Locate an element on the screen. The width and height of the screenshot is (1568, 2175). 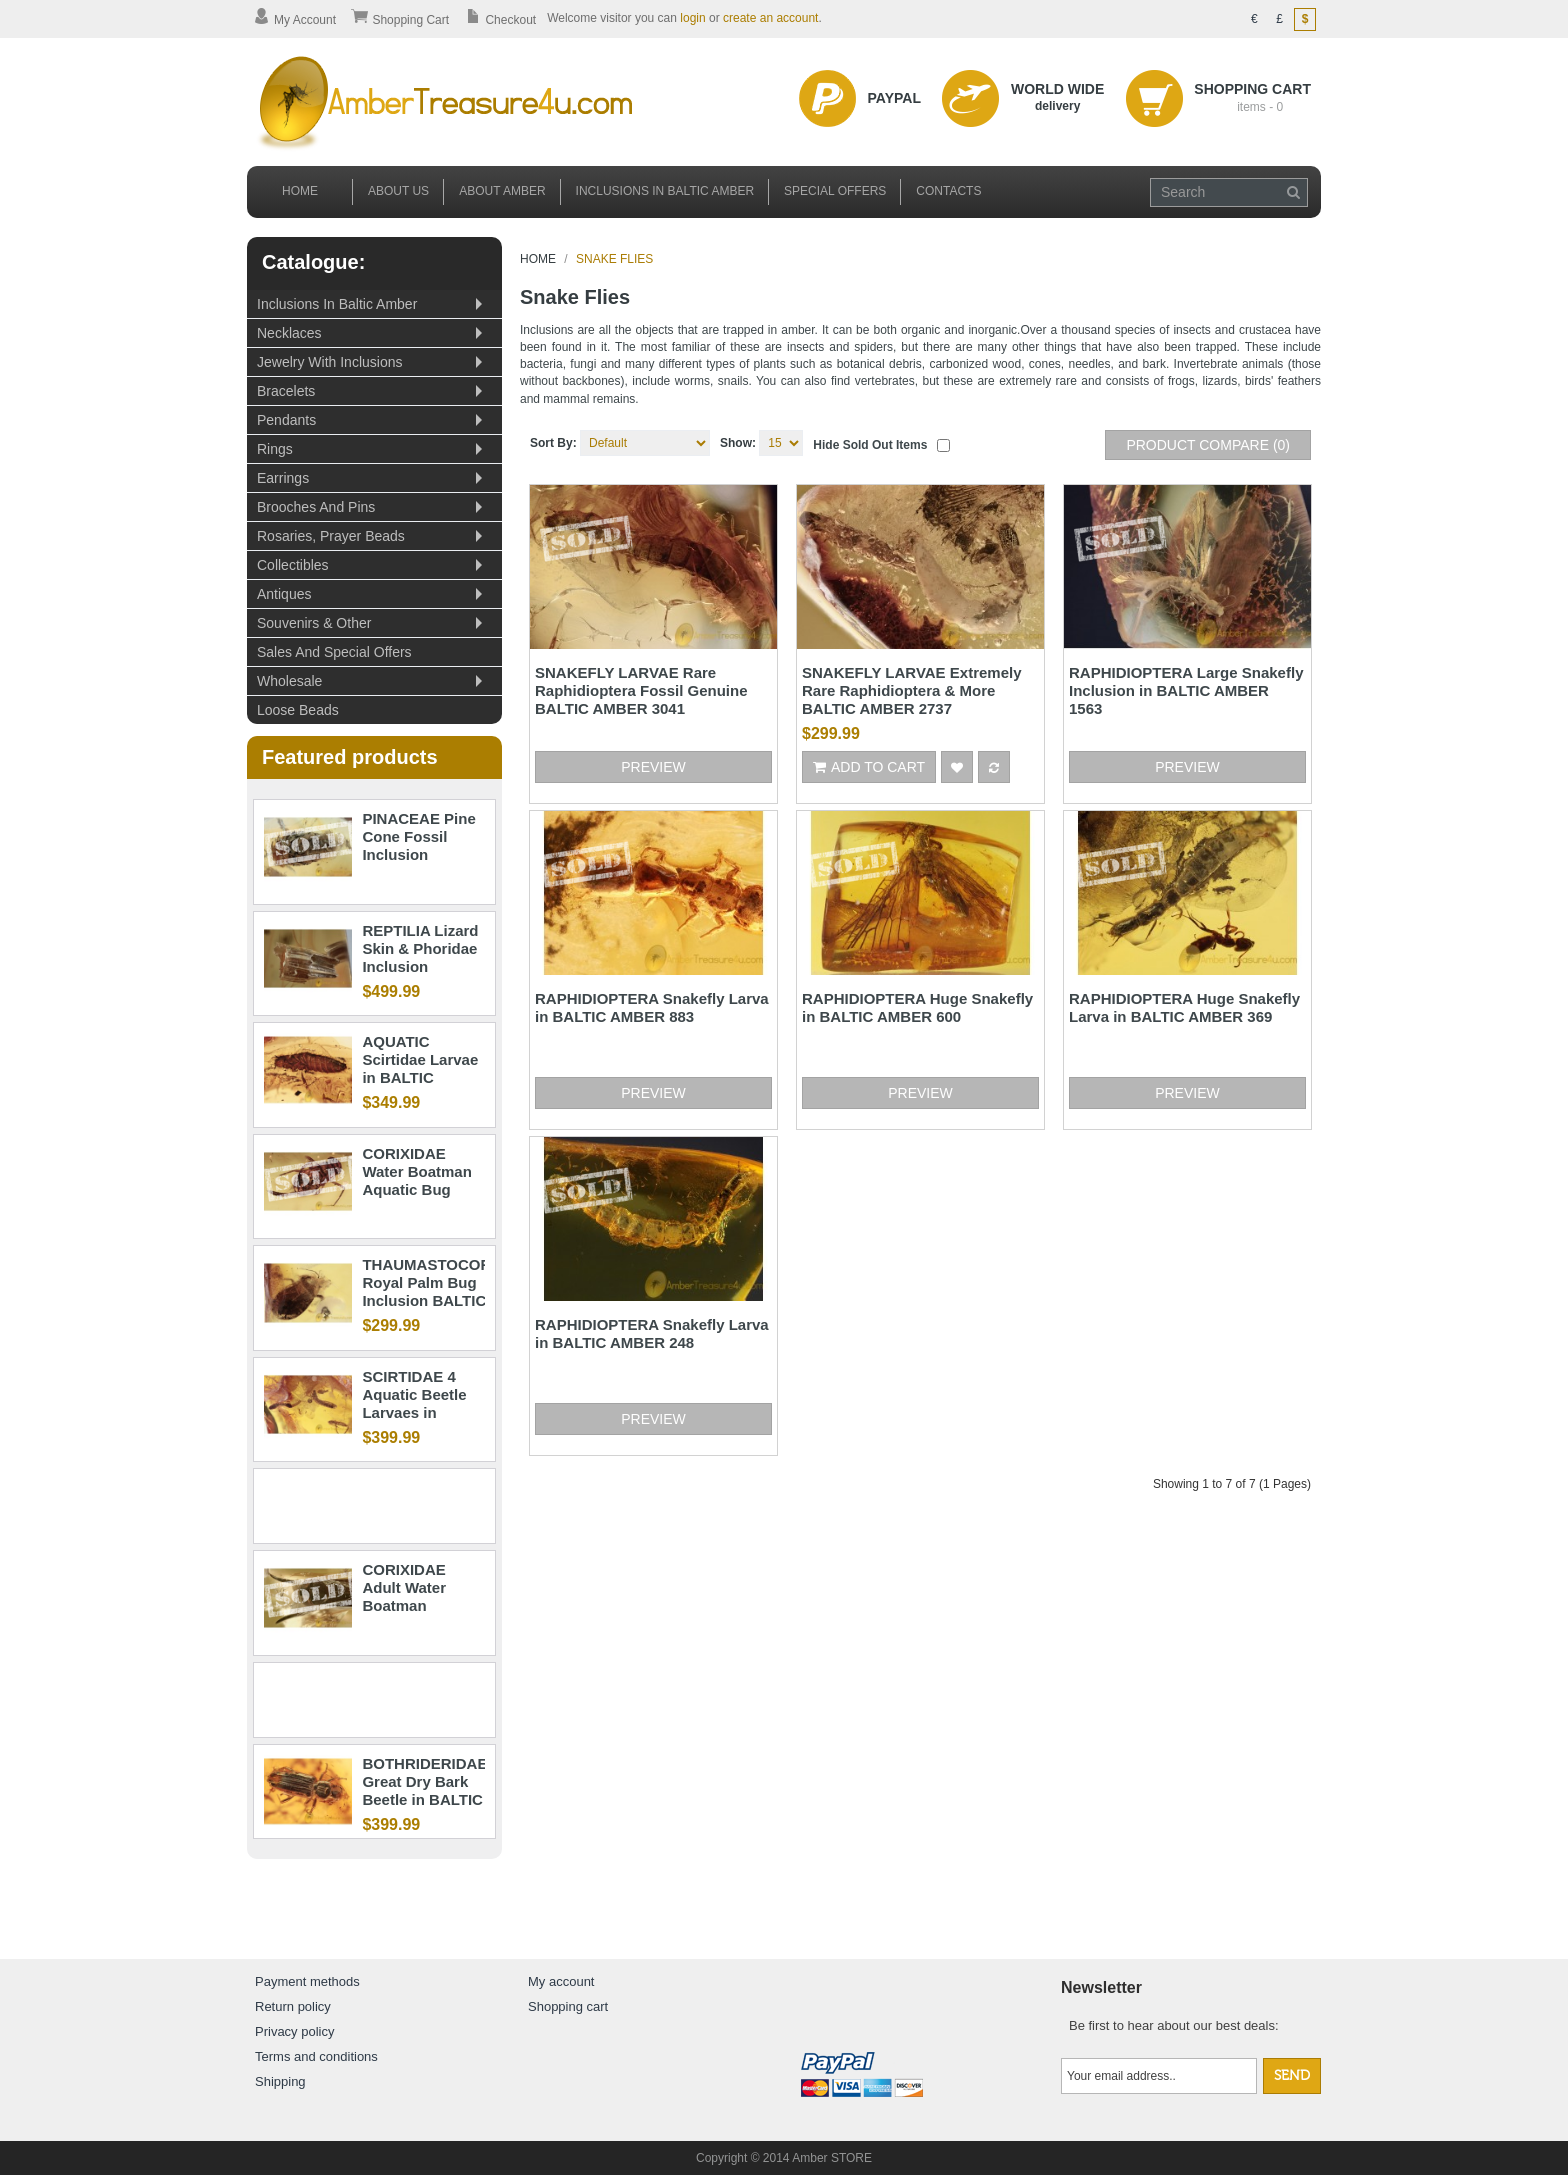
Return policy is located at coordinates (293, 2006).